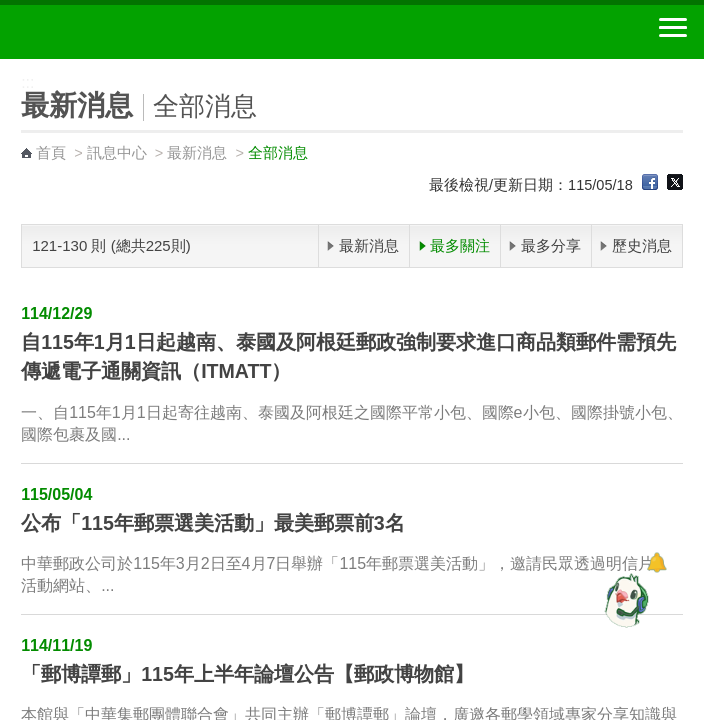 The image size is (704, 720). I want to click on :::, so click(6, 67).